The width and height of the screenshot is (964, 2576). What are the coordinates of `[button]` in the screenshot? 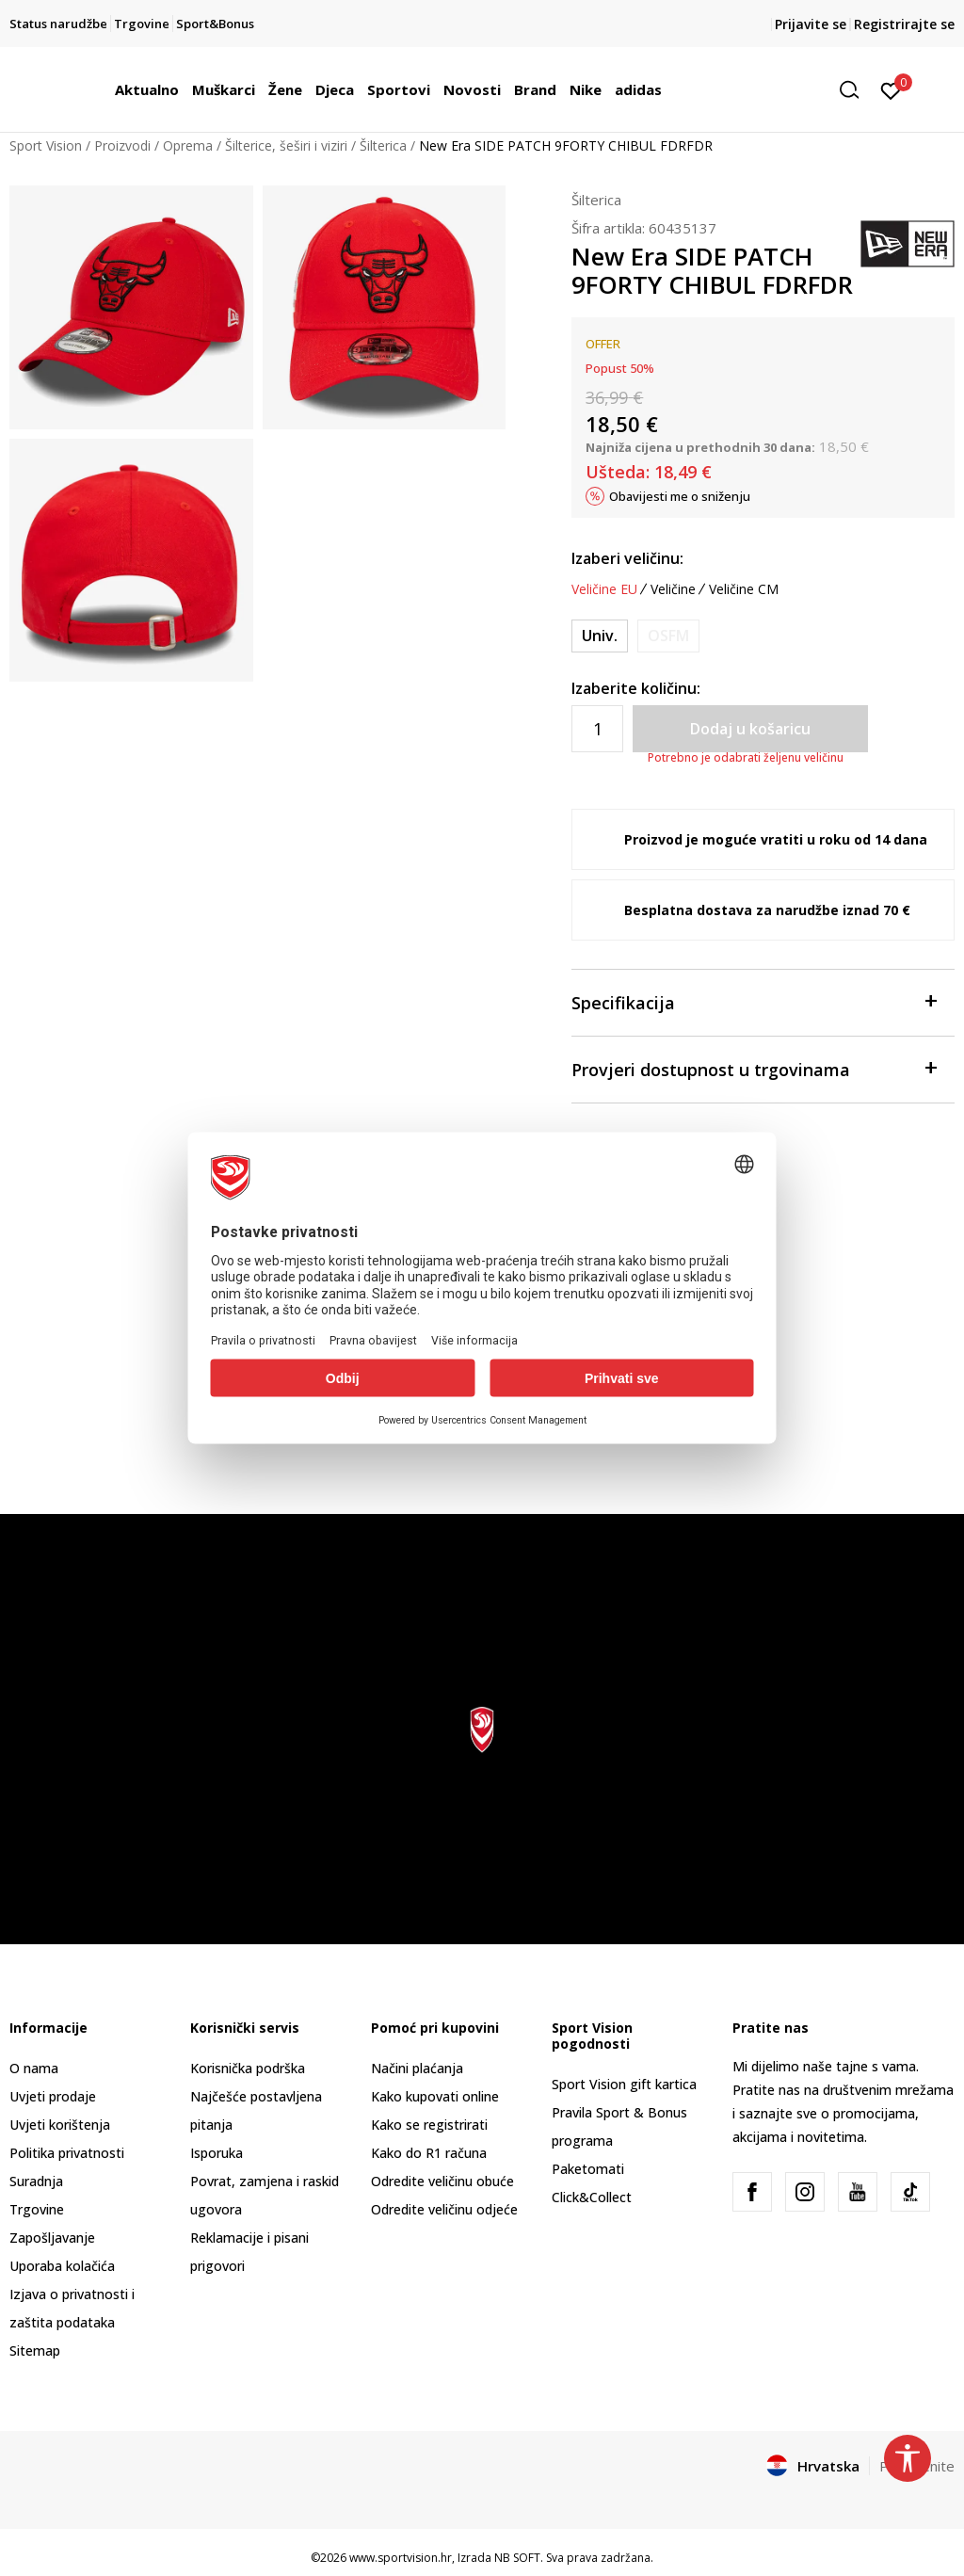 It's located at (855, 89).